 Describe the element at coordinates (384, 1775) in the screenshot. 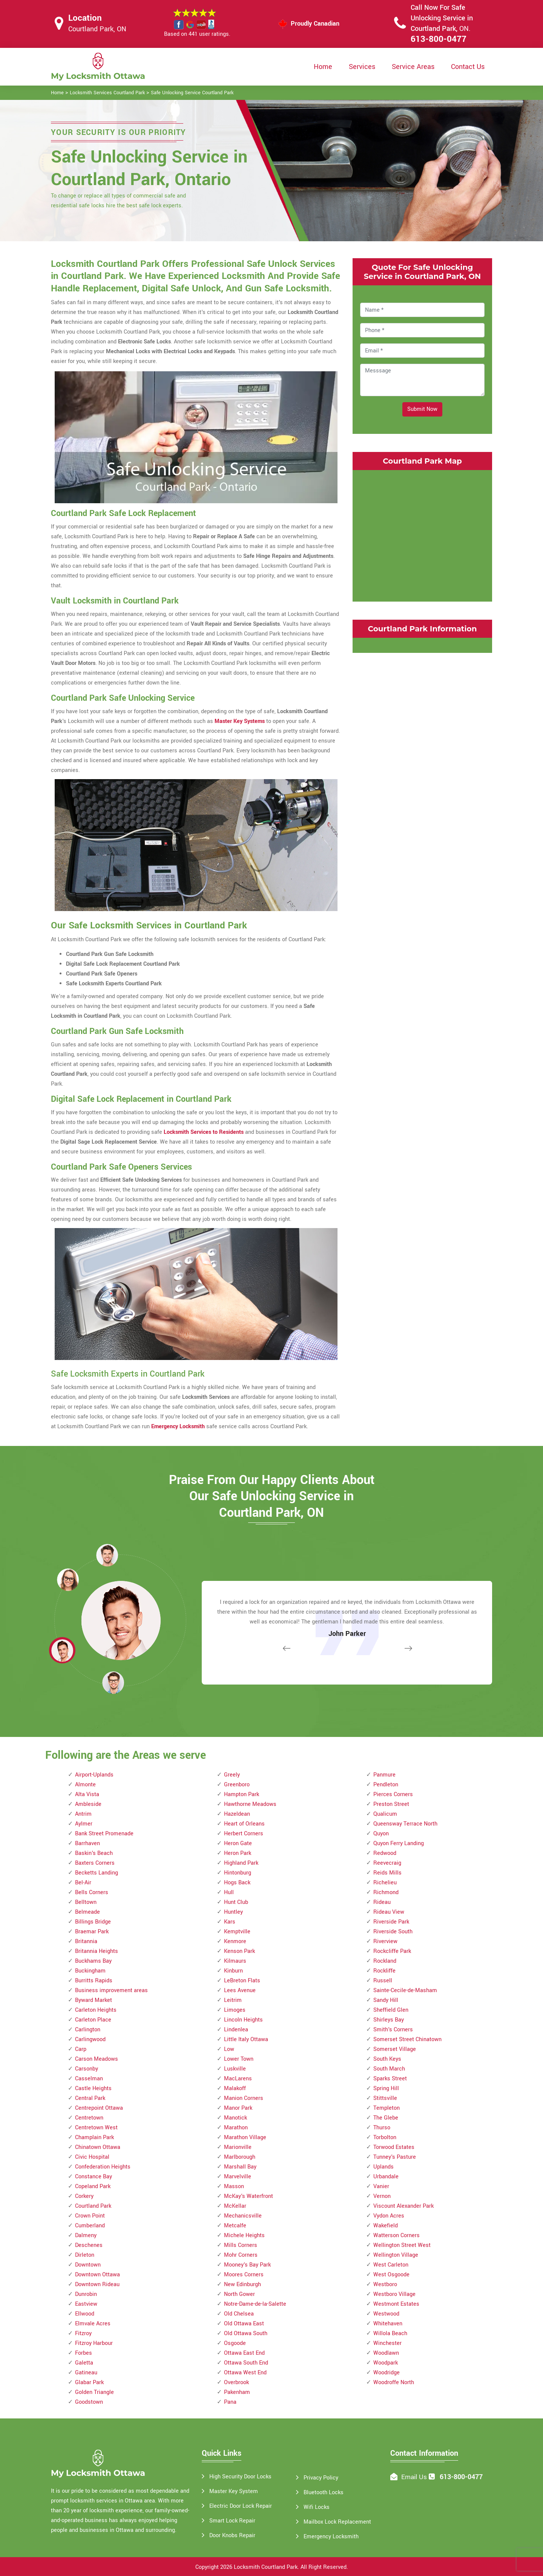

I see `Panmure` at that location.